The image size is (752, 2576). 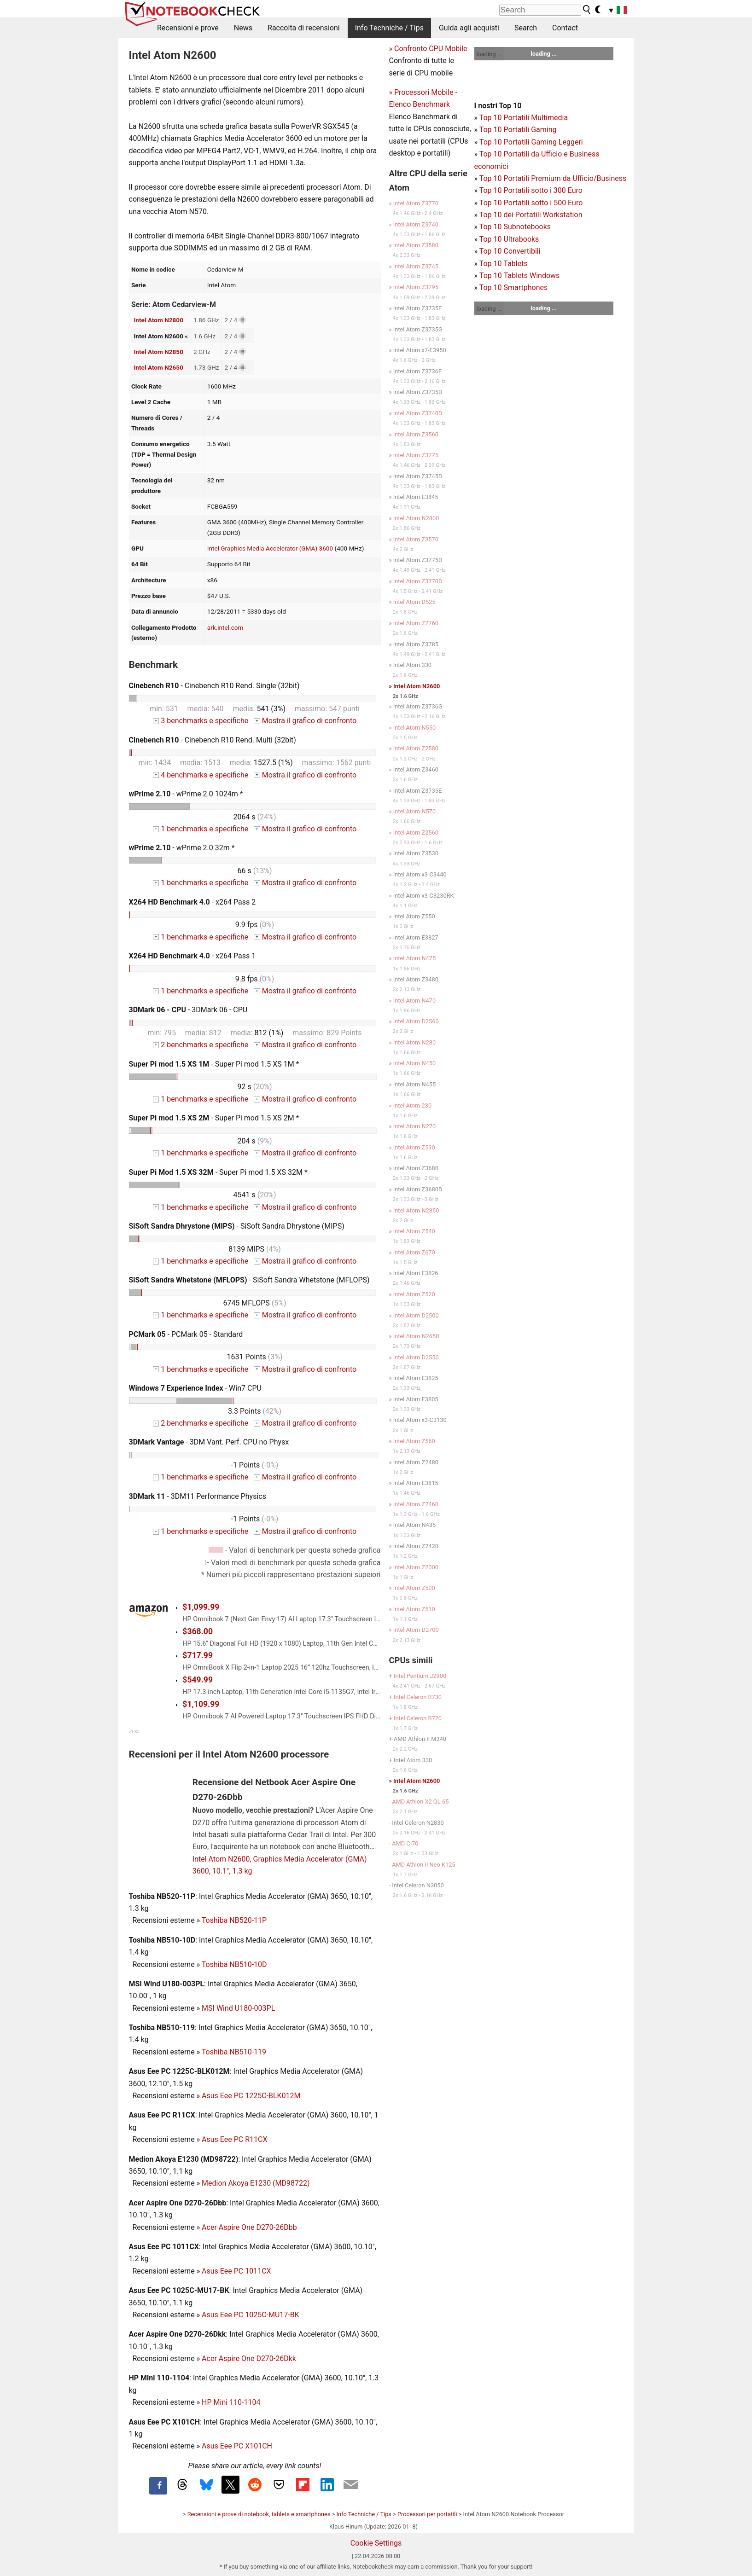 I want to click on Toshiba NB510-119, so click(x=234, y=2052).